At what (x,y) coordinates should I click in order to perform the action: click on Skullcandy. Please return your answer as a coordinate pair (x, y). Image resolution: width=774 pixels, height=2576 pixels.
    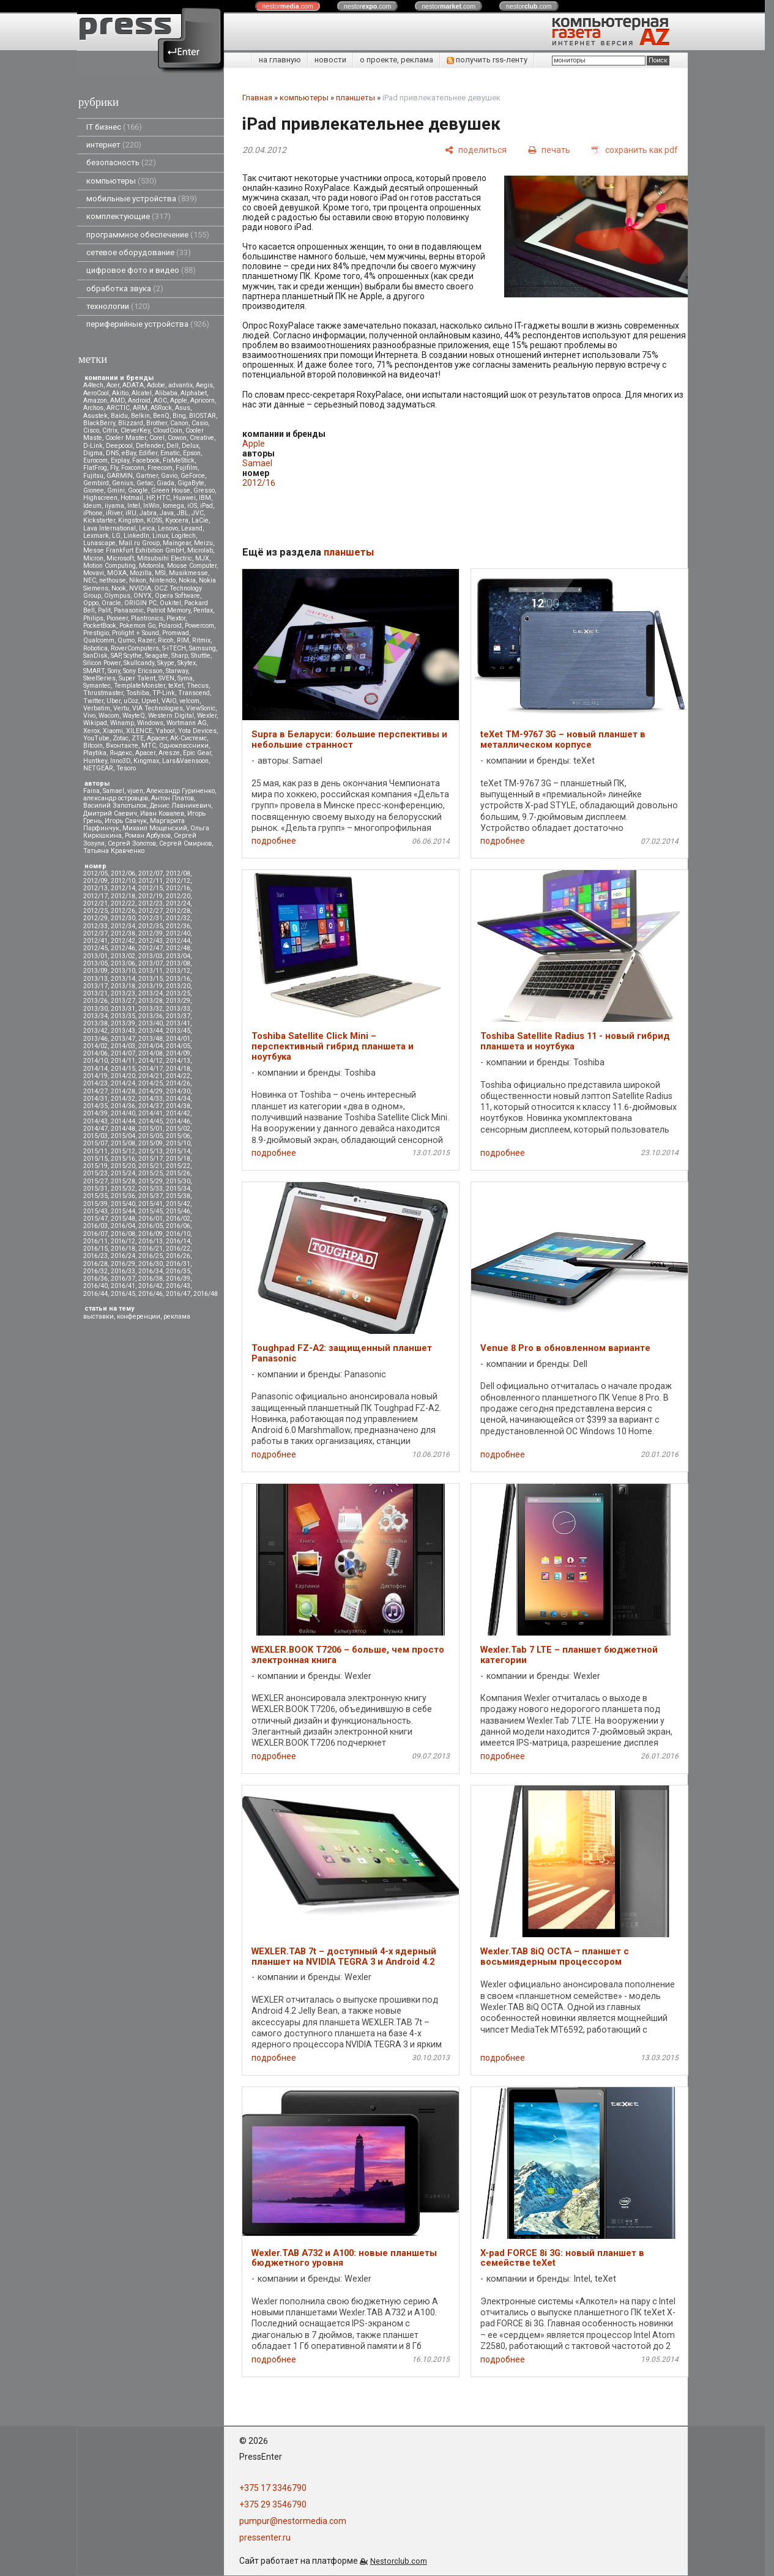
    Looking at the image, I should click on (139, 663).